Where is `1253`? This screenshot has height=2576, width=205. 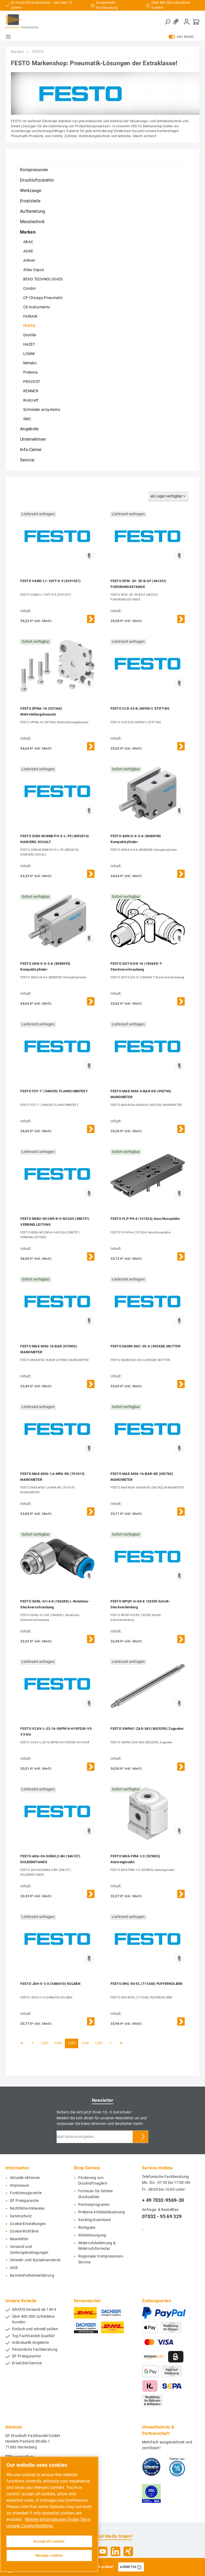
1253 is located at coordinates (44, 2043).